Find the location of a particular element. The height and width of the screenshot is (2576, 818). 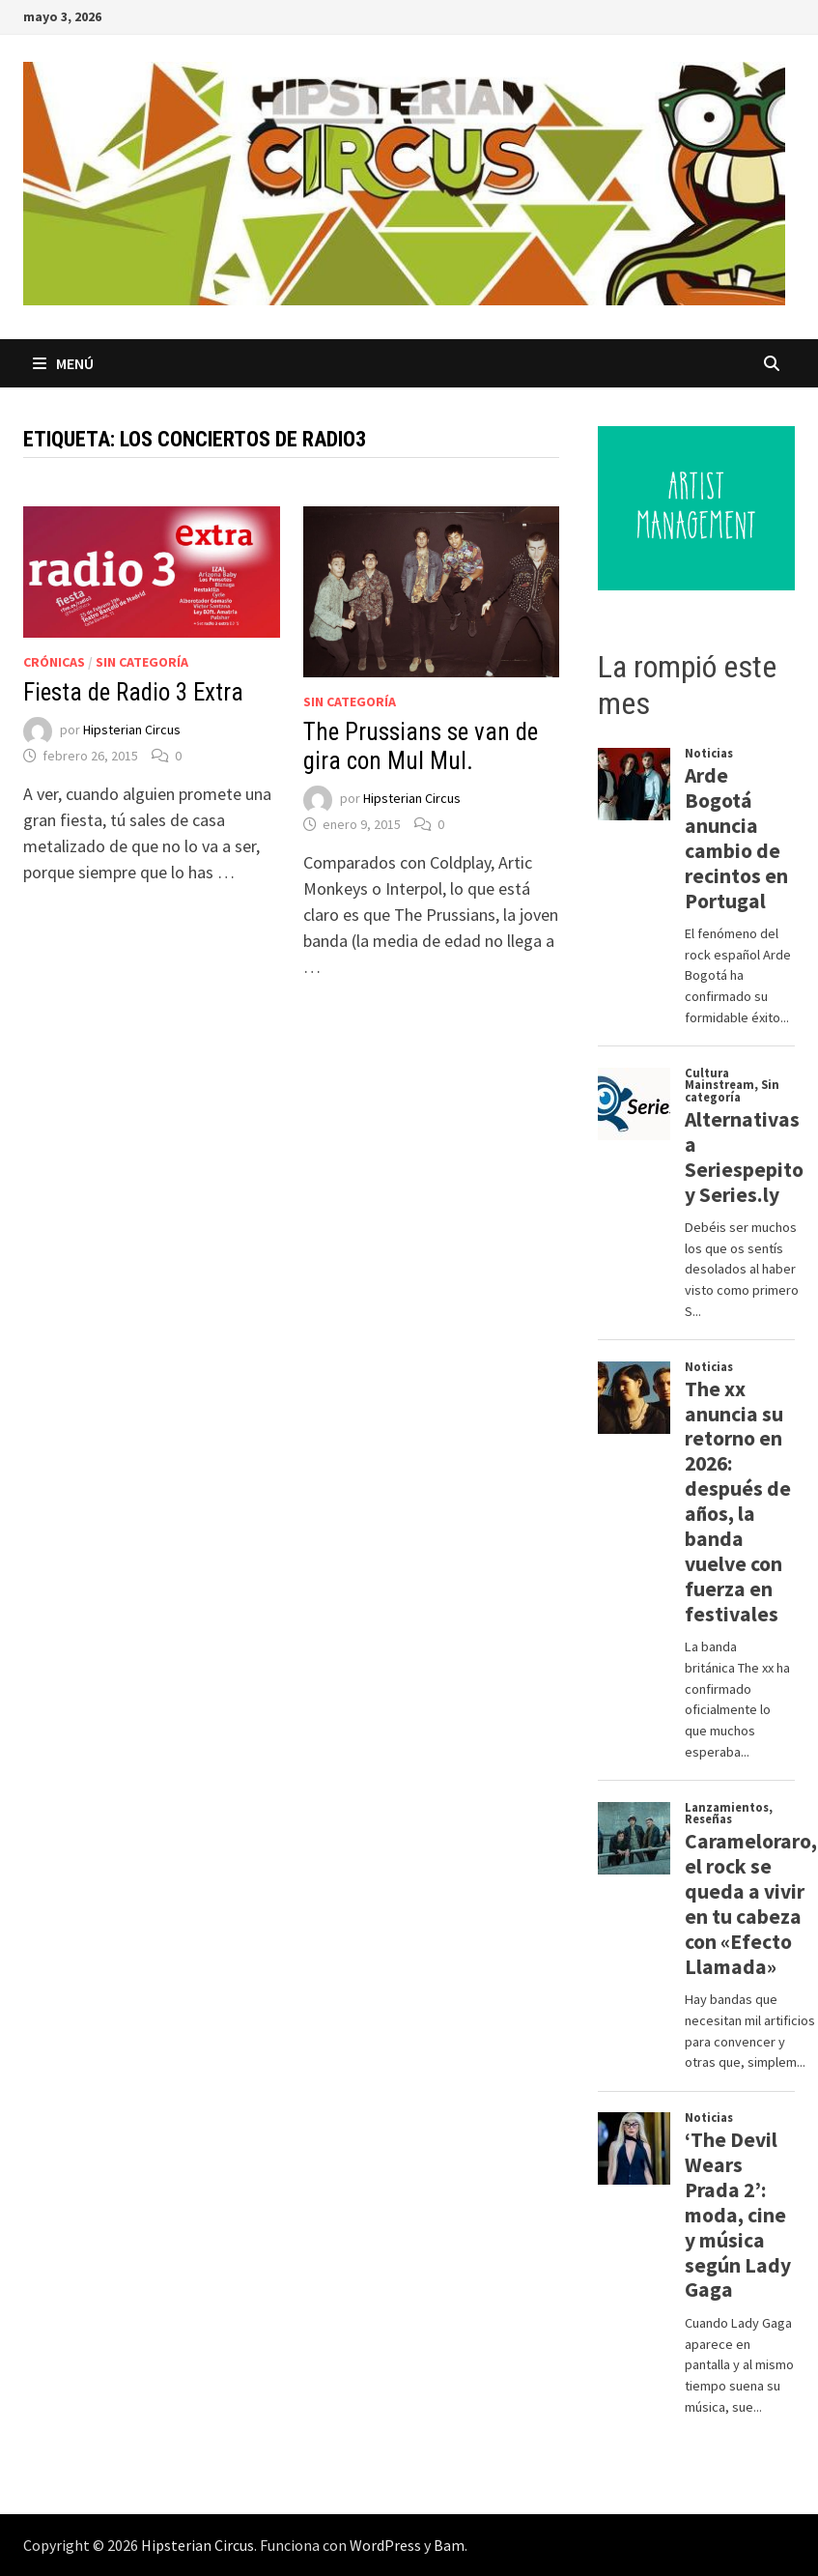

Hipsterian Circus is located at coordinates (132, 730).